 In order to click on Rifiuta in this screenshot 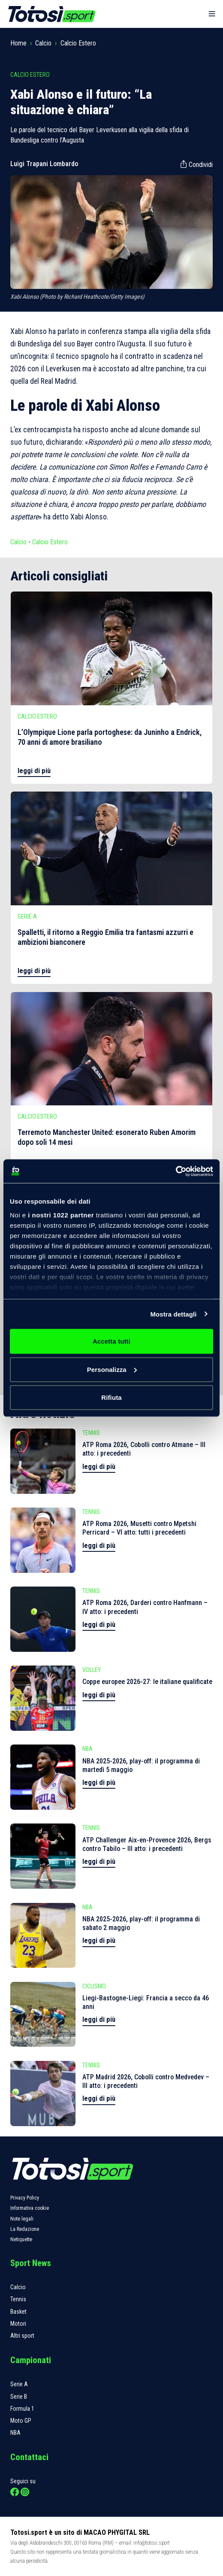, I will do `click(111, 1397)`.